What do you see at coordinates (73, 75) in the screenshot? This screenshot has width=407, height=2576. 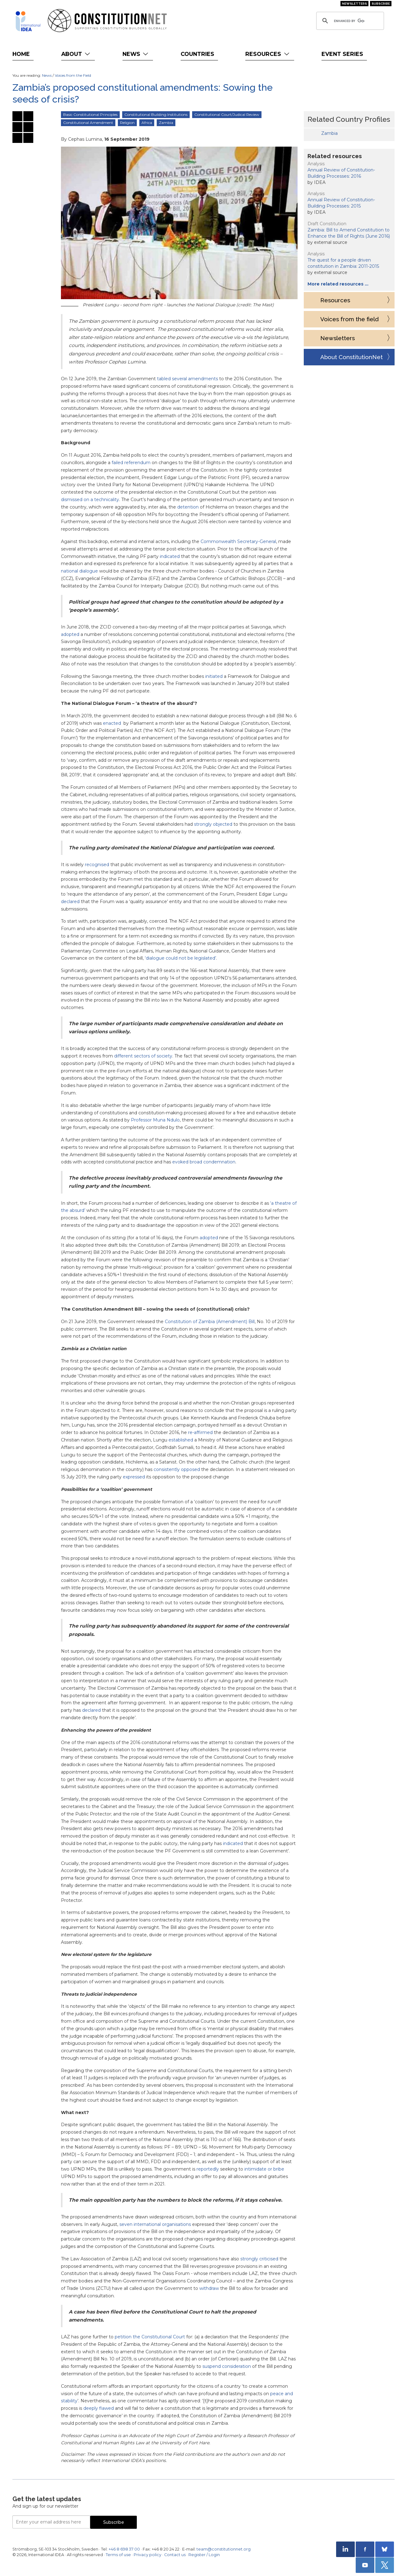 I see `Voices from the Field` at bounding box center [73, 75].